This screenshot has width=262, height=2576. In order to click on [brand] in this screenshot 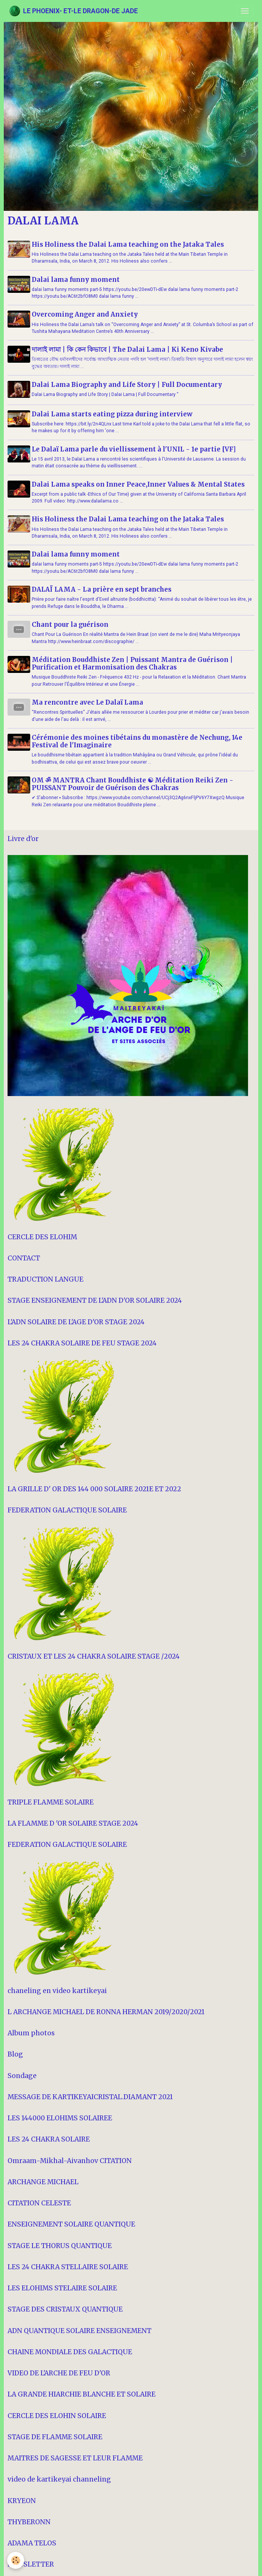, I will do `click(73, 11)`.